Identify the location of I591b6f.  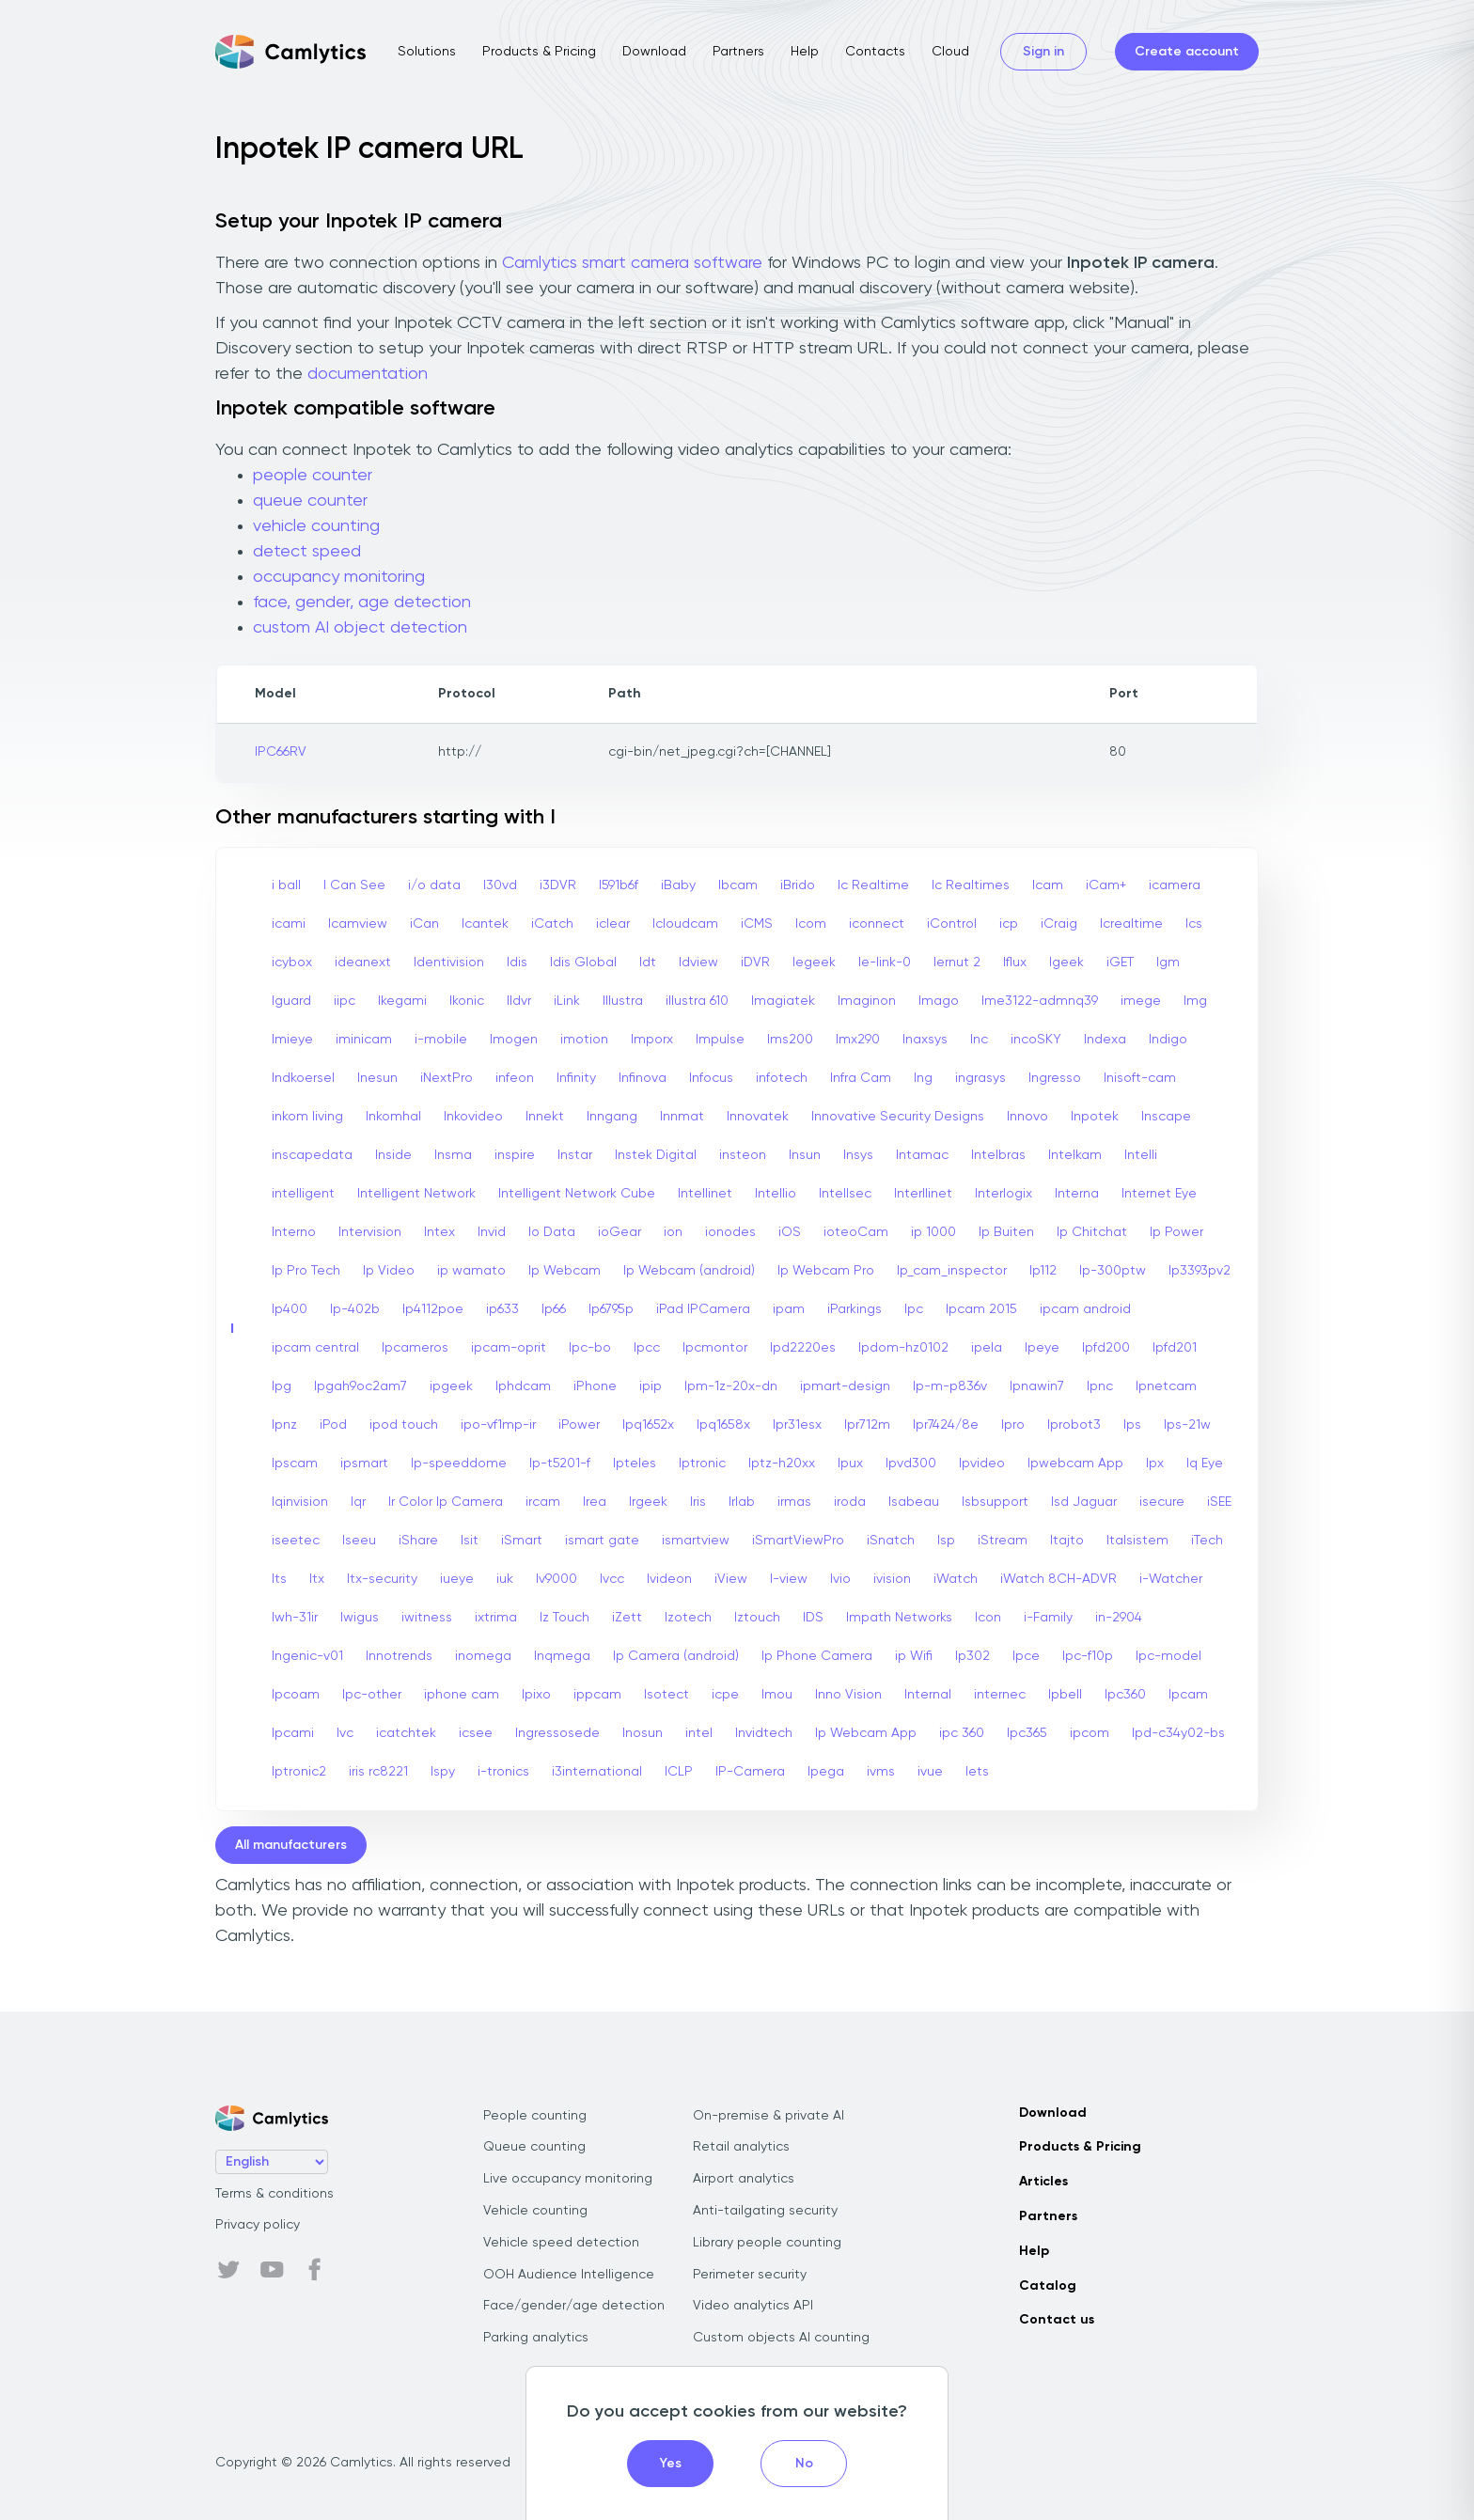
(618, 885).